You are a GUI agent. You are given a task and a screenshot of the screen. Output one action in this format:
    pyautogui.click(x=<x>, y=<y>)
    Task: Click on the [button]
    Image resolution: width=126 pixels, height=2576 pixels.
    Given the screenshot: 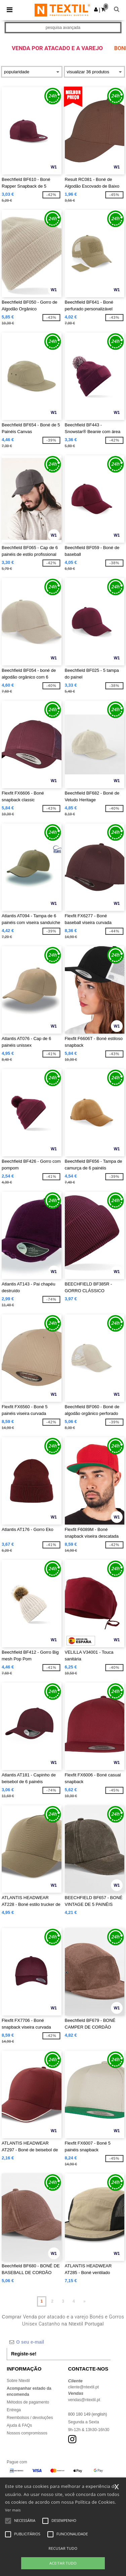 What is the action you would take?
    pyautogui.click(x=96, y=9)
    